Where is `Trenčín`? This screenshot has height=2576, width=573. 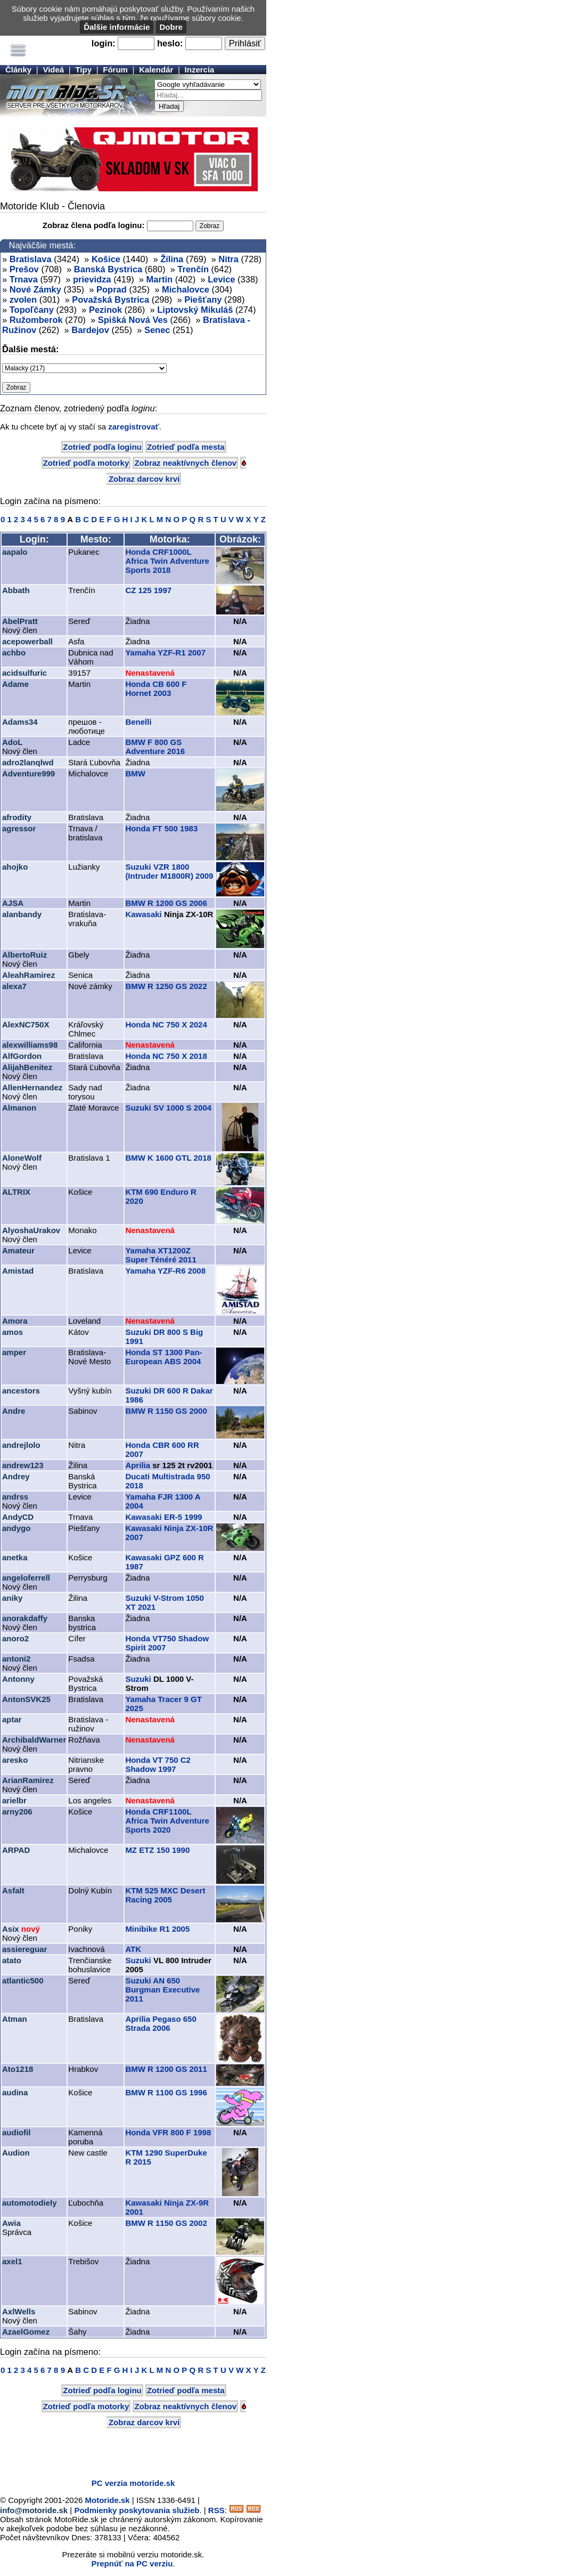
Trenčín is located at coordinates (193, 269).